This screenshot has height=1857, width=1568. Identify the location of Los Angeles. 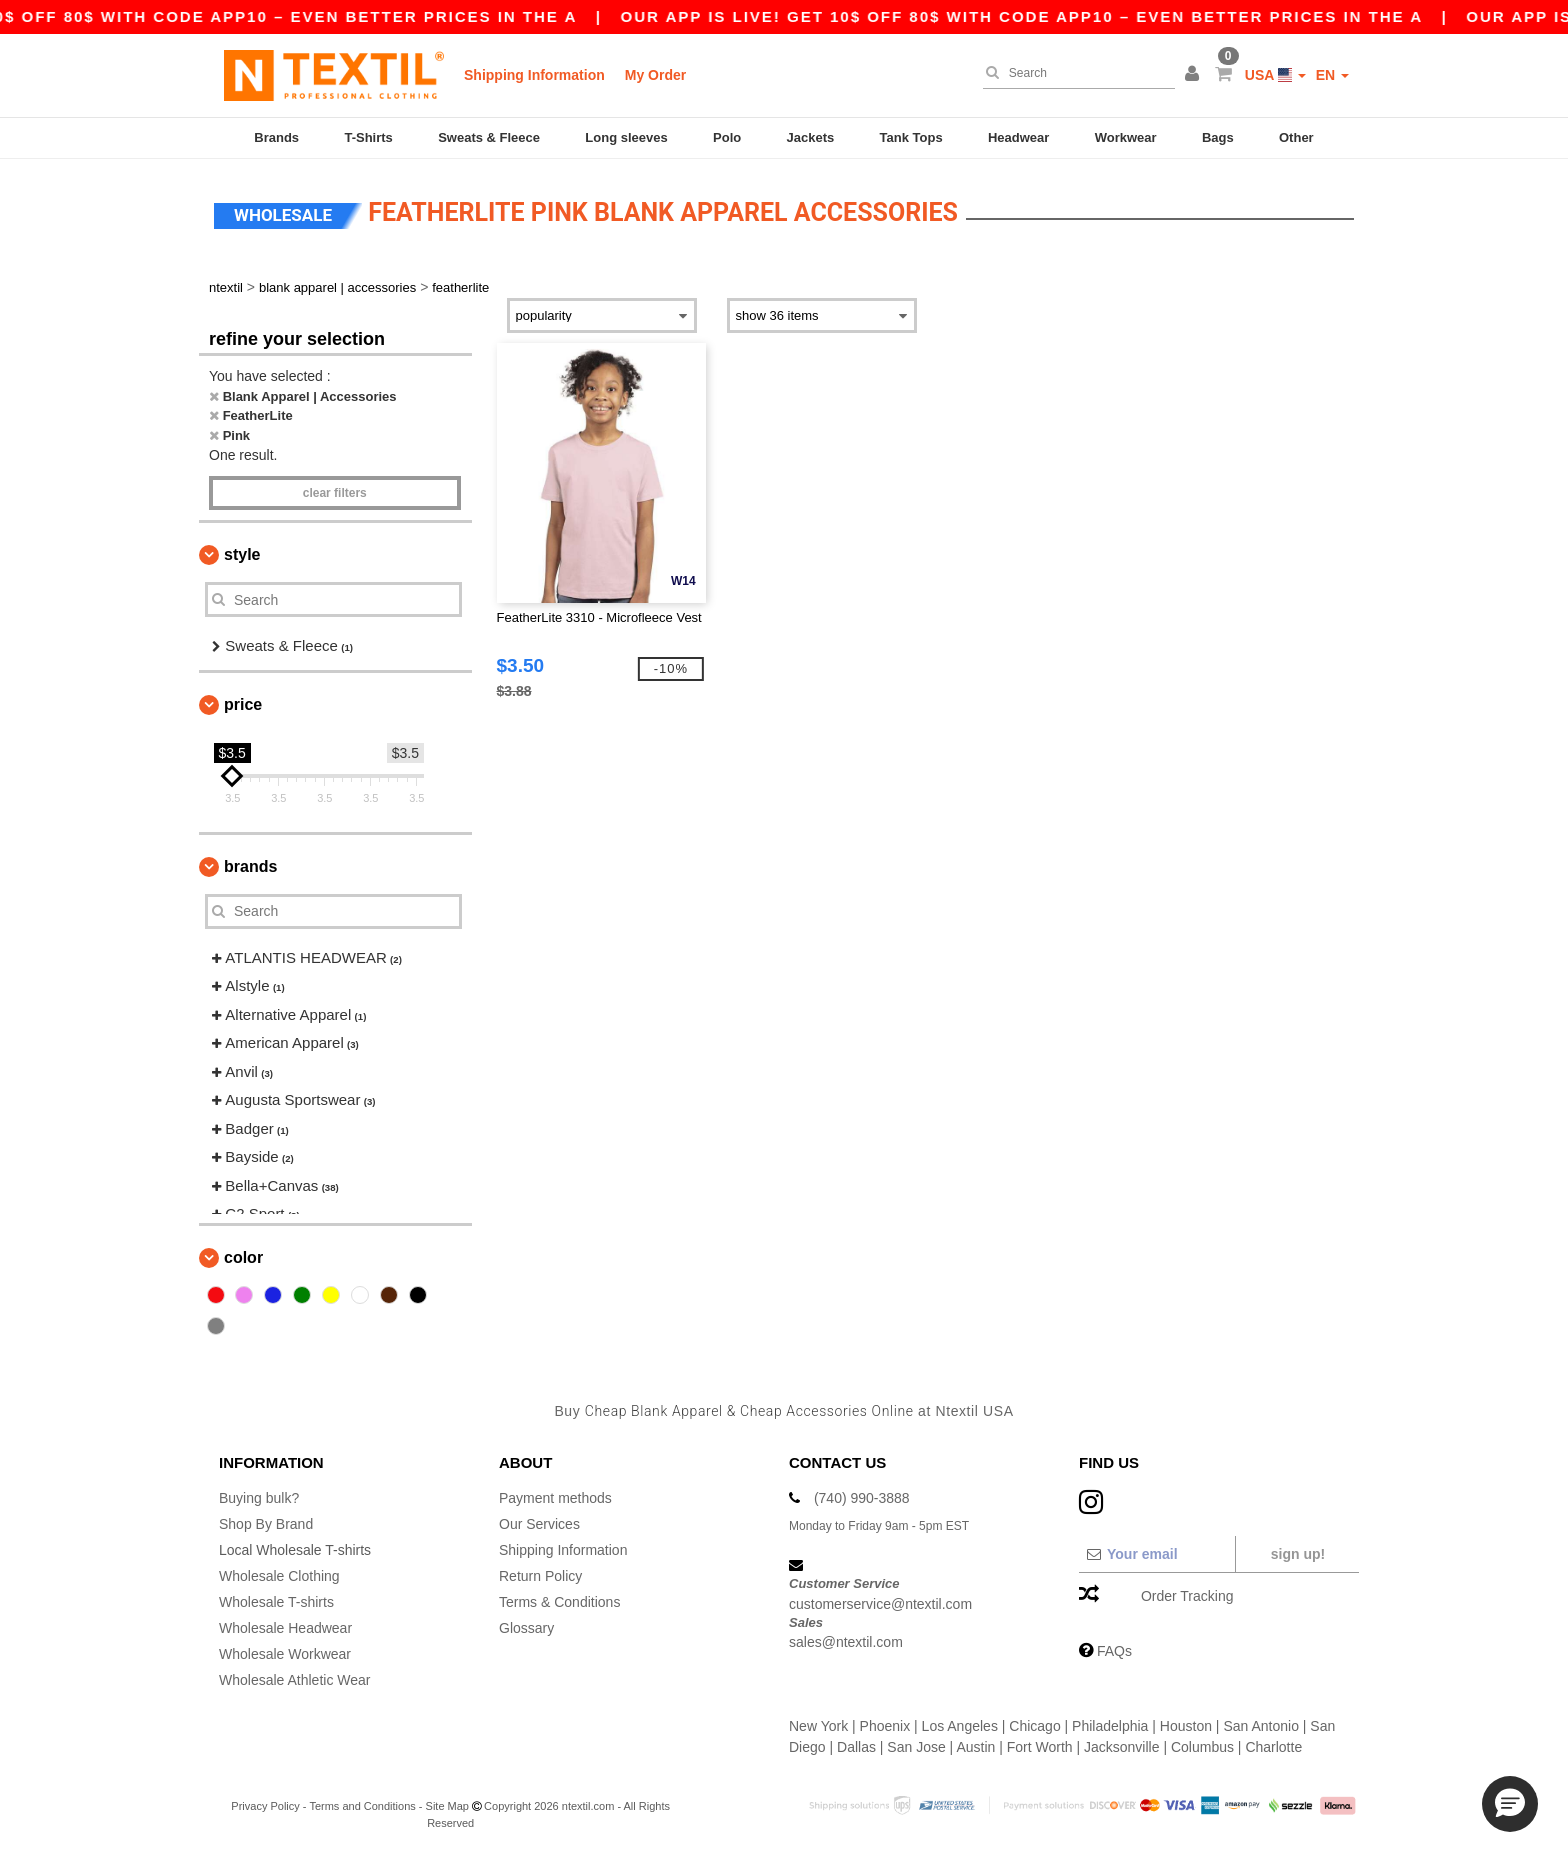
(960, 1726).